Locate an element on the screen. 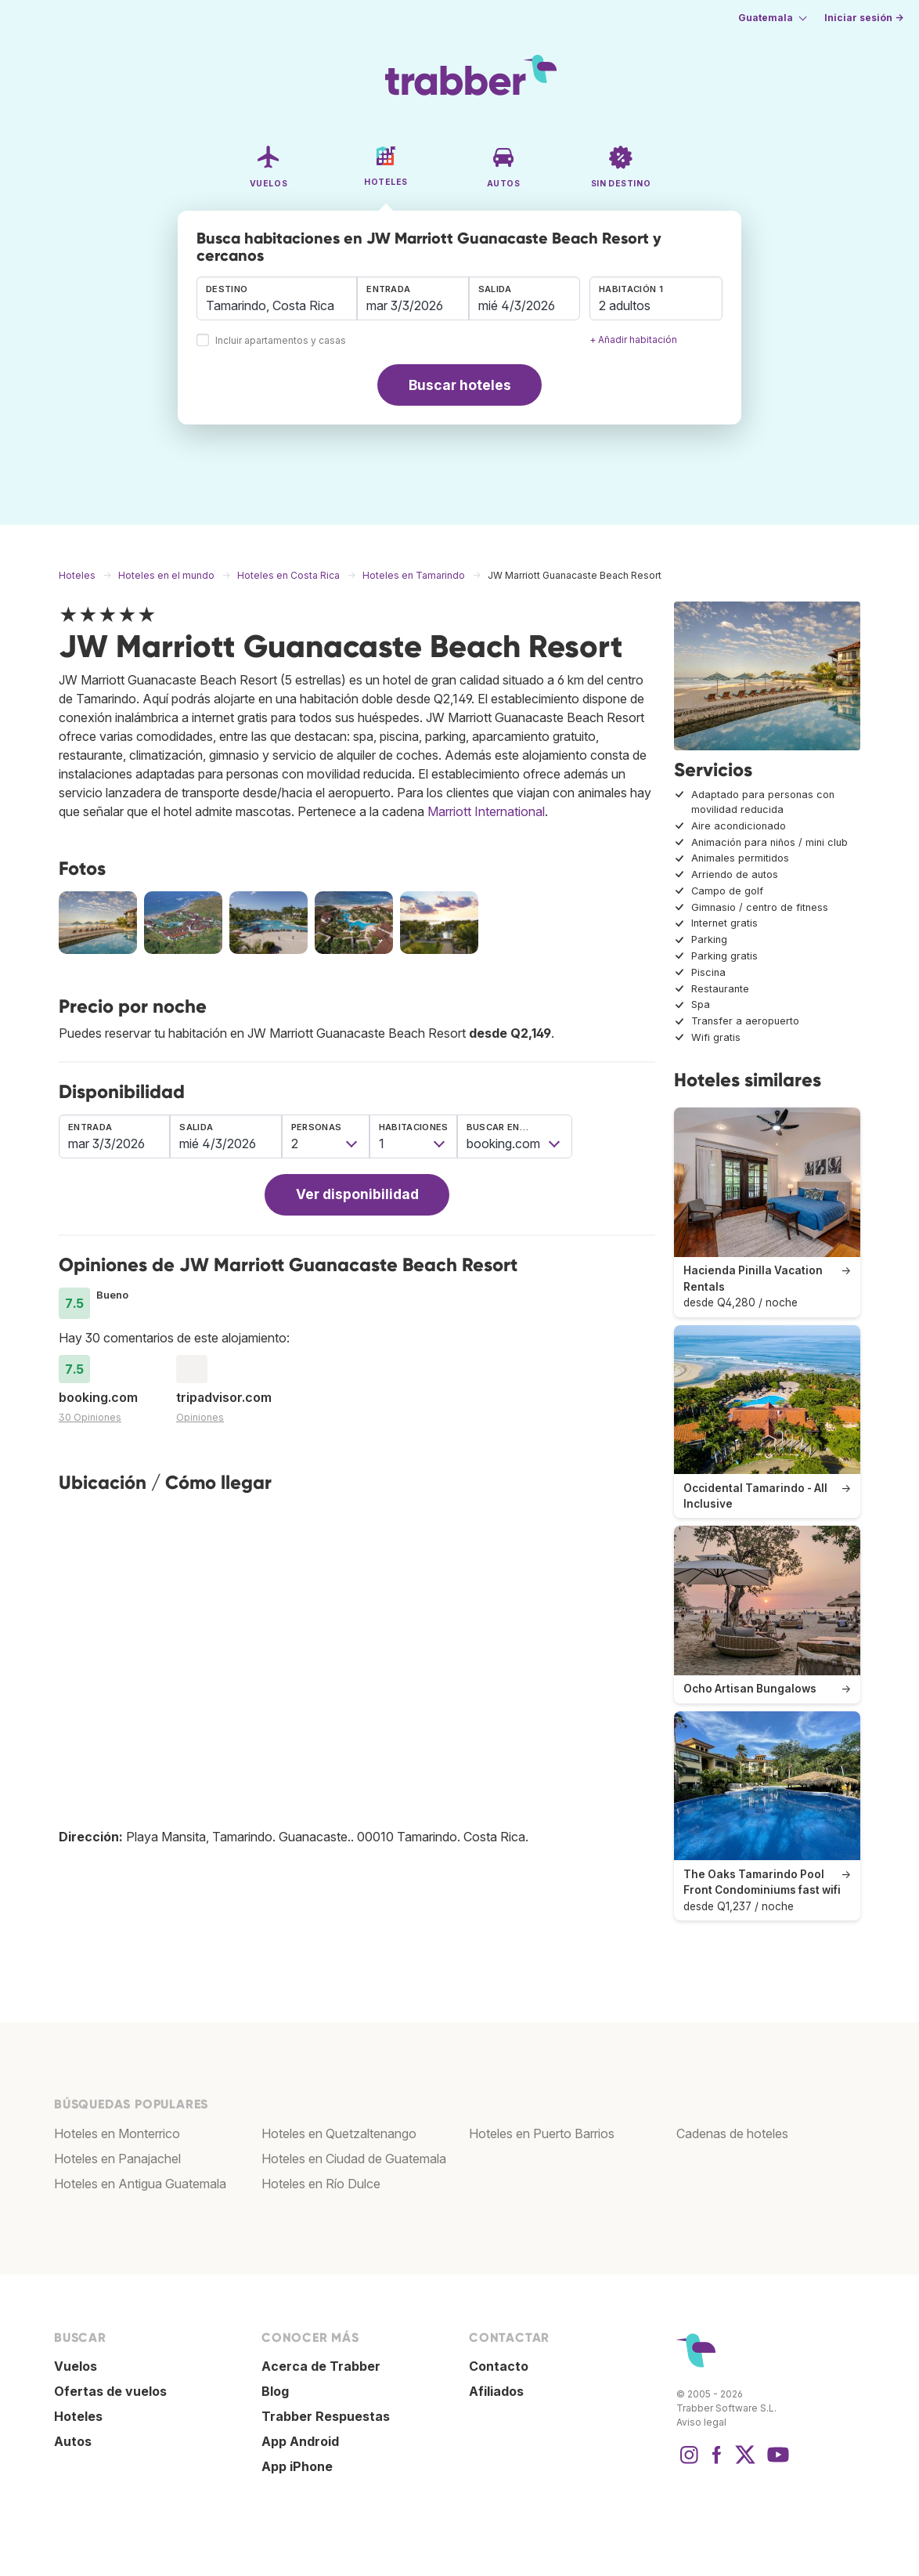  Incluir apartamentos y casas is located at coordinates (280, 341).